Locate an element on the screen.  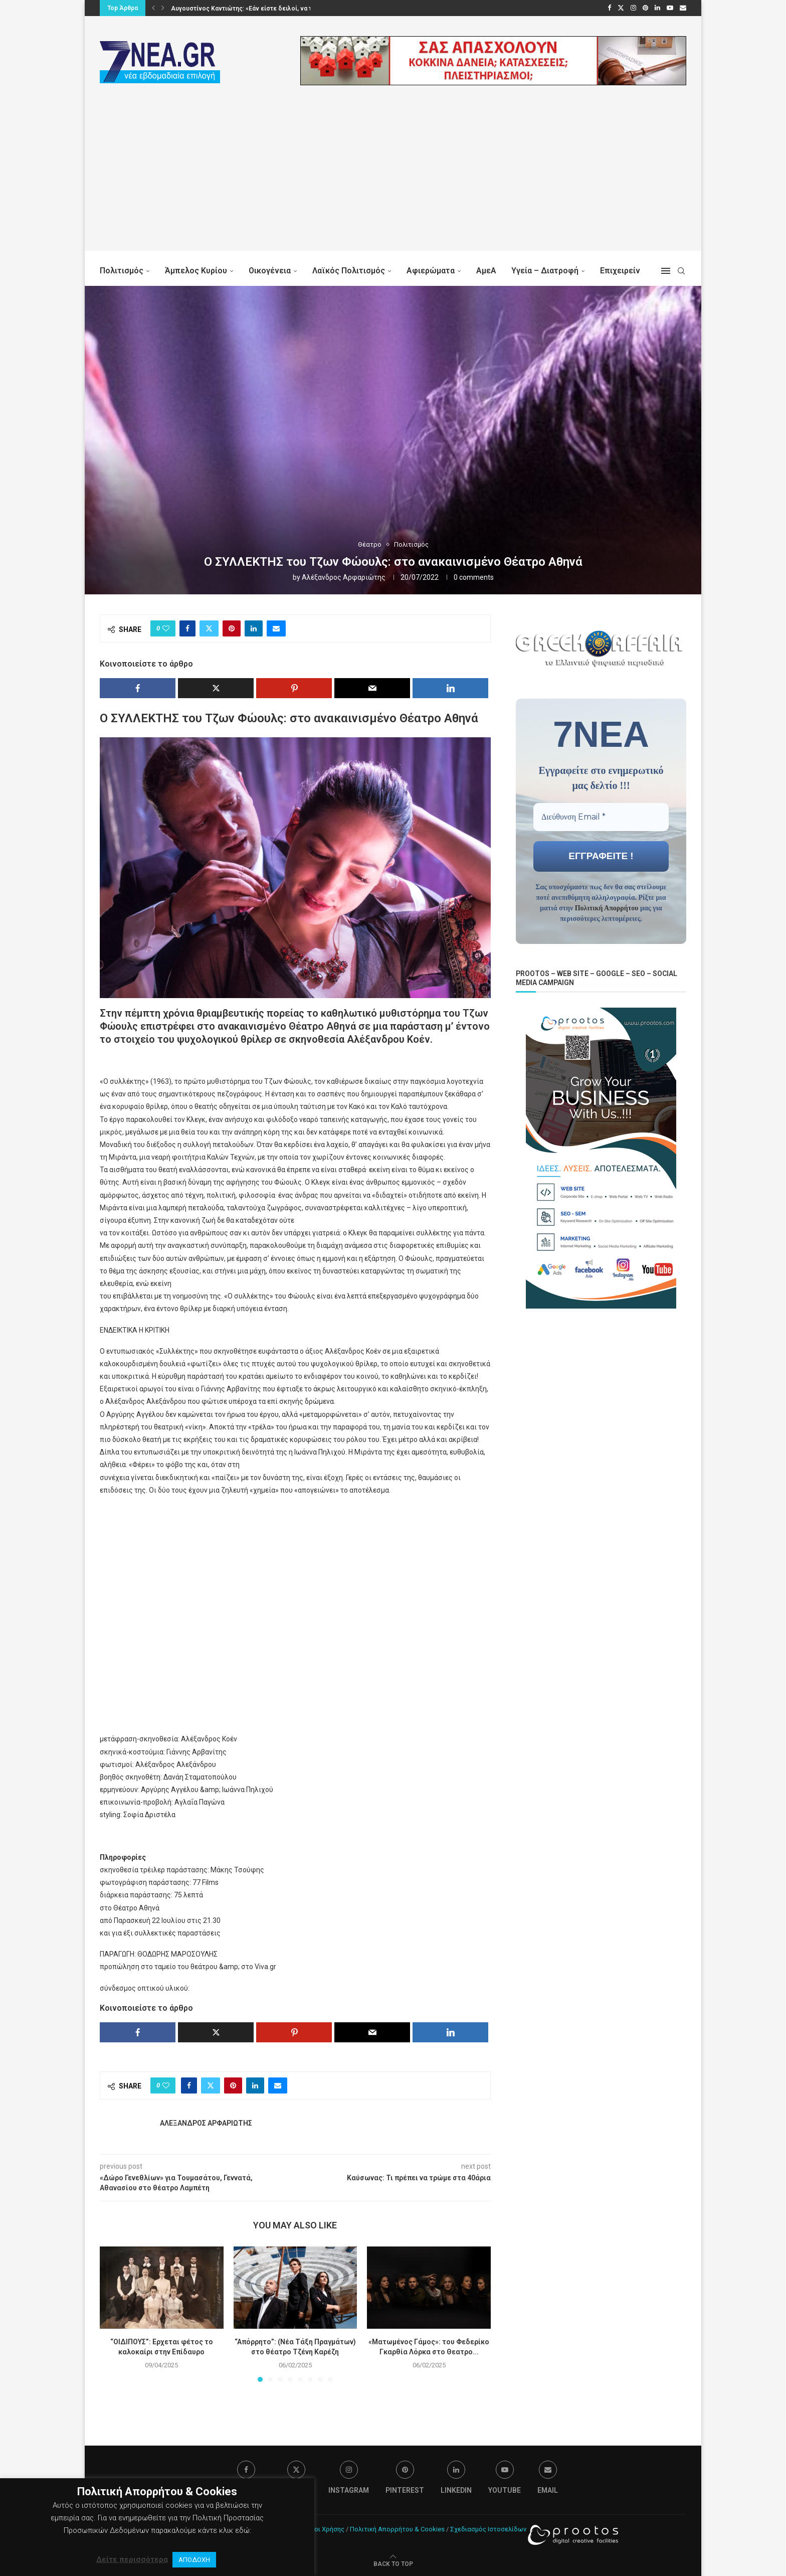
Πολιτική Απορρήτου is located at coordinates (607, 907).